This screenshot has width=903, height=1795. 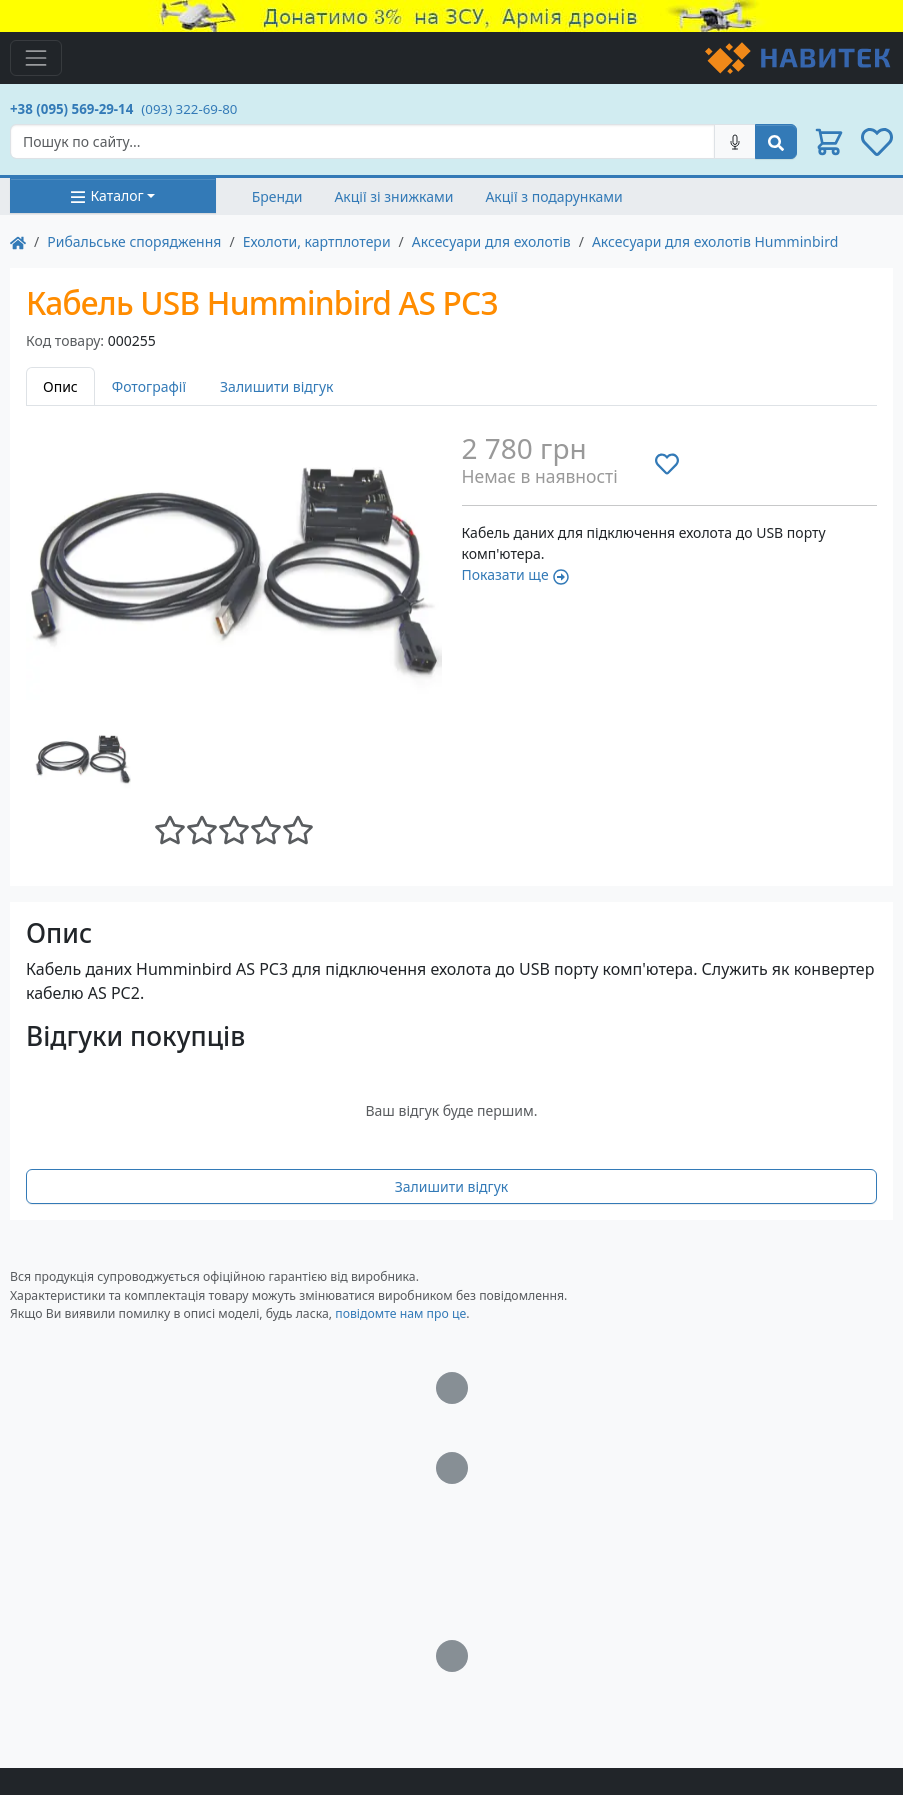 I want to click on Рибальське спорядження, so click(x=134, y=241).